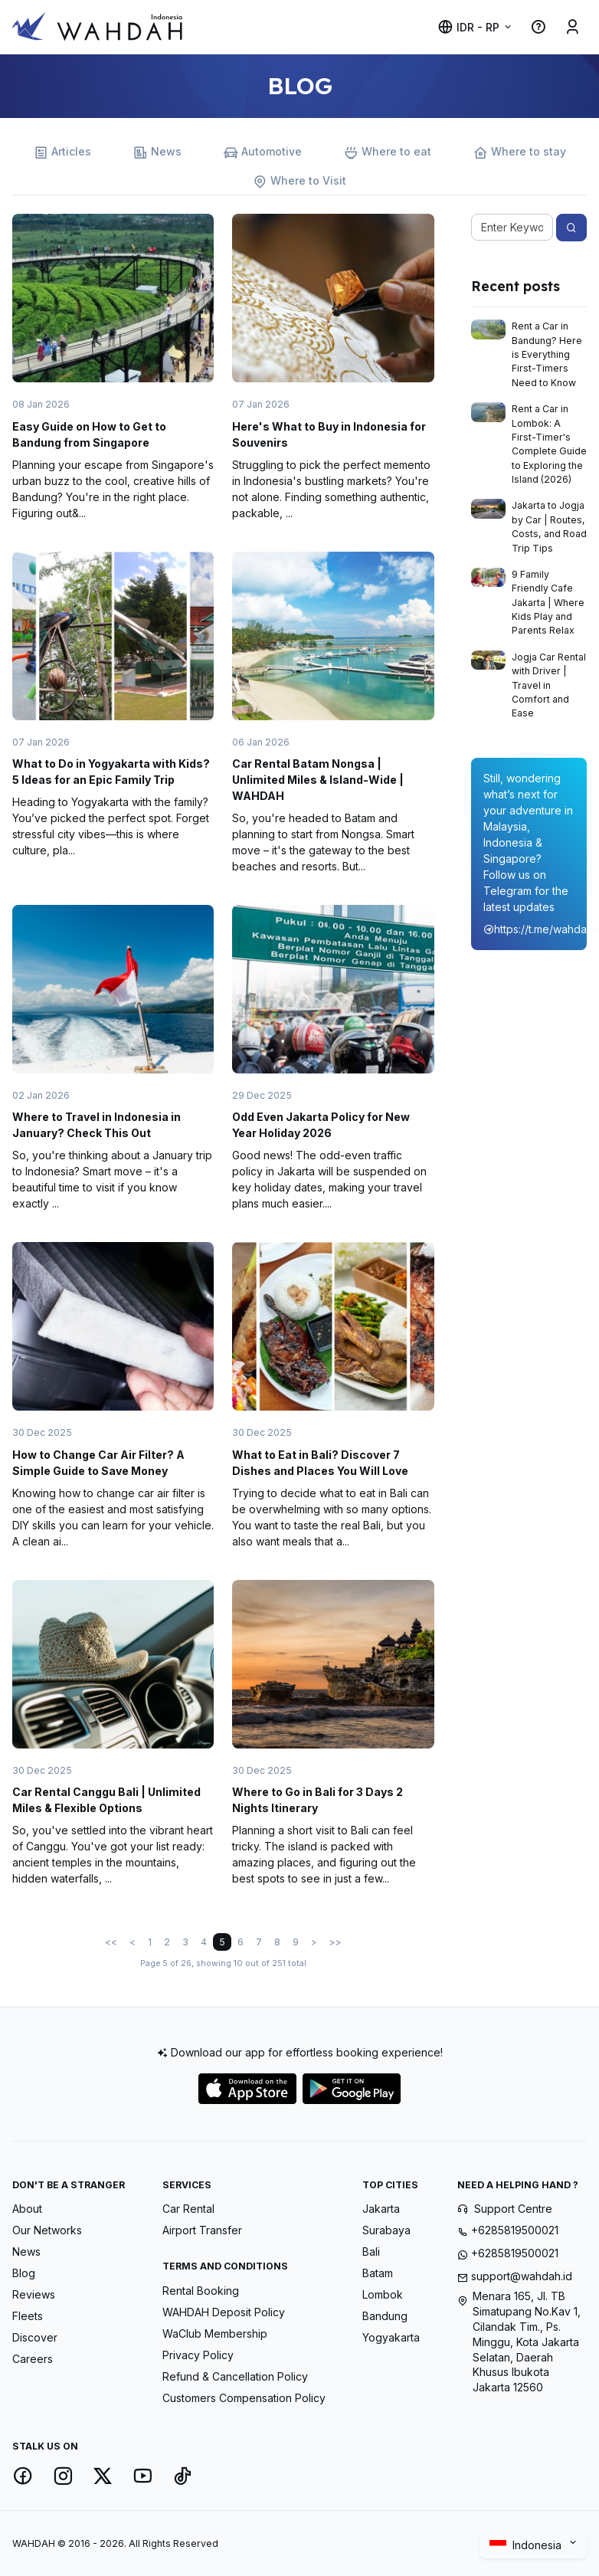 The width and height of the screenshot is (599, 2576). Describe the element at coordinates (335, 1942) in the screenshot. I see `>>` at that location.